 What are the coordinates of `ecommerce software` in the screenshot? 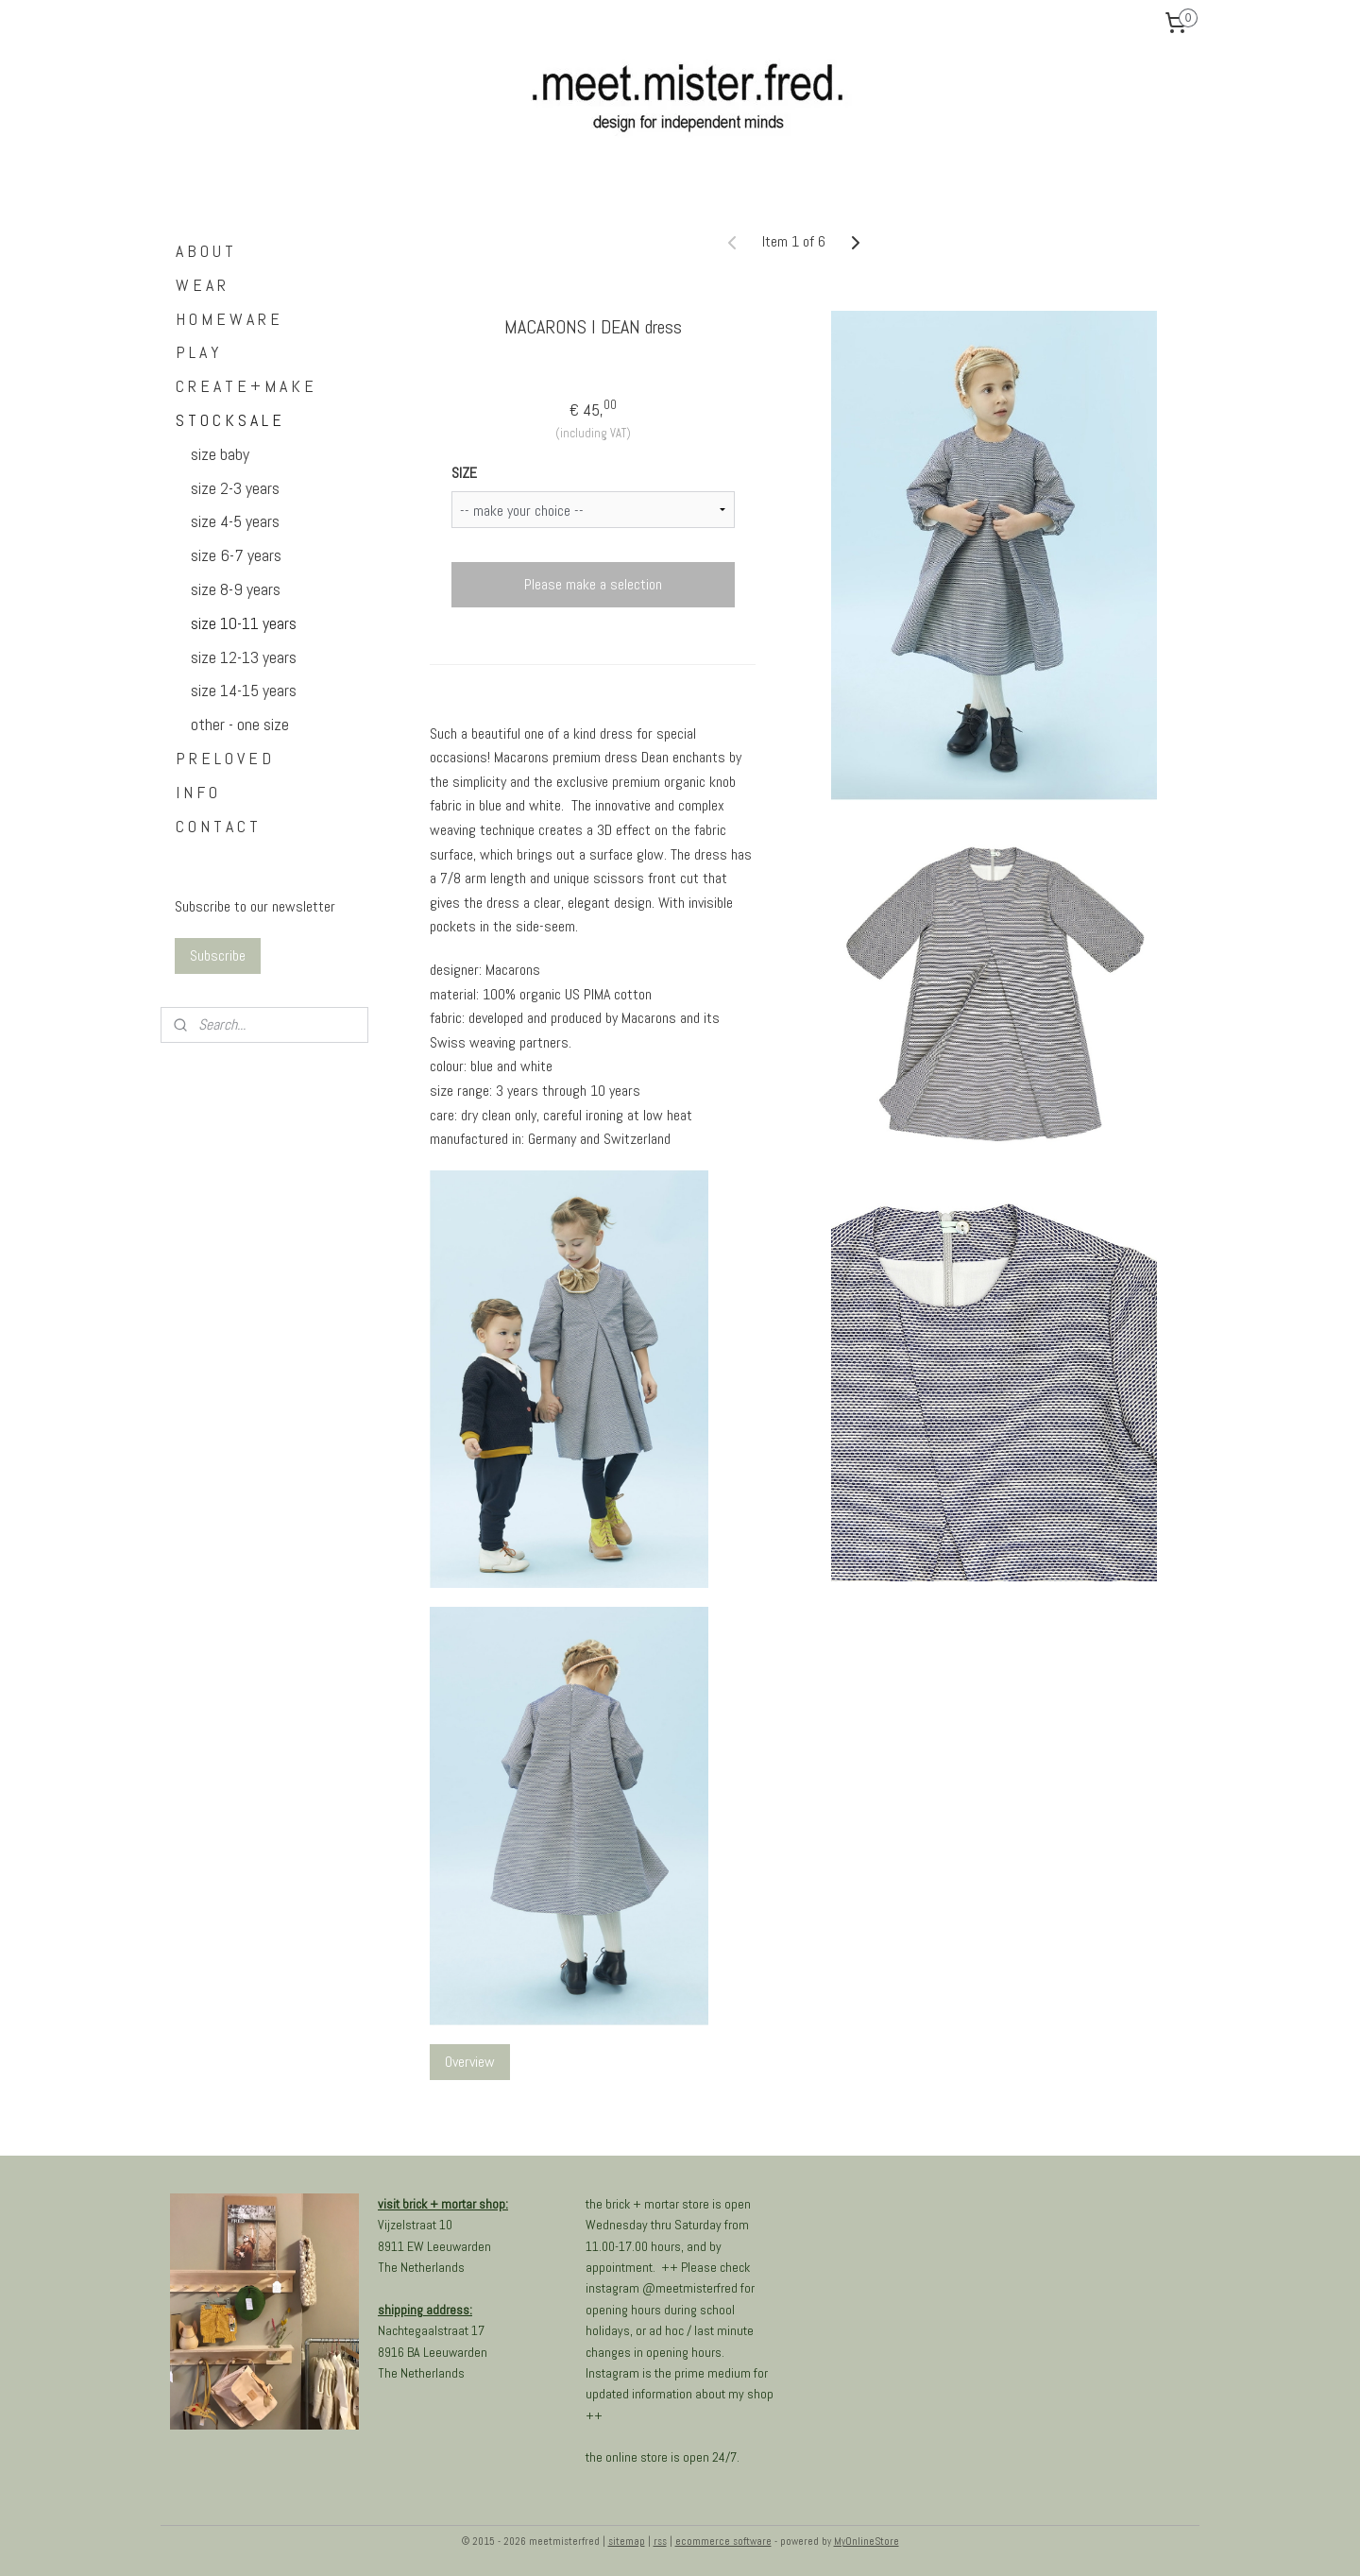 It's located at (723, 2541).